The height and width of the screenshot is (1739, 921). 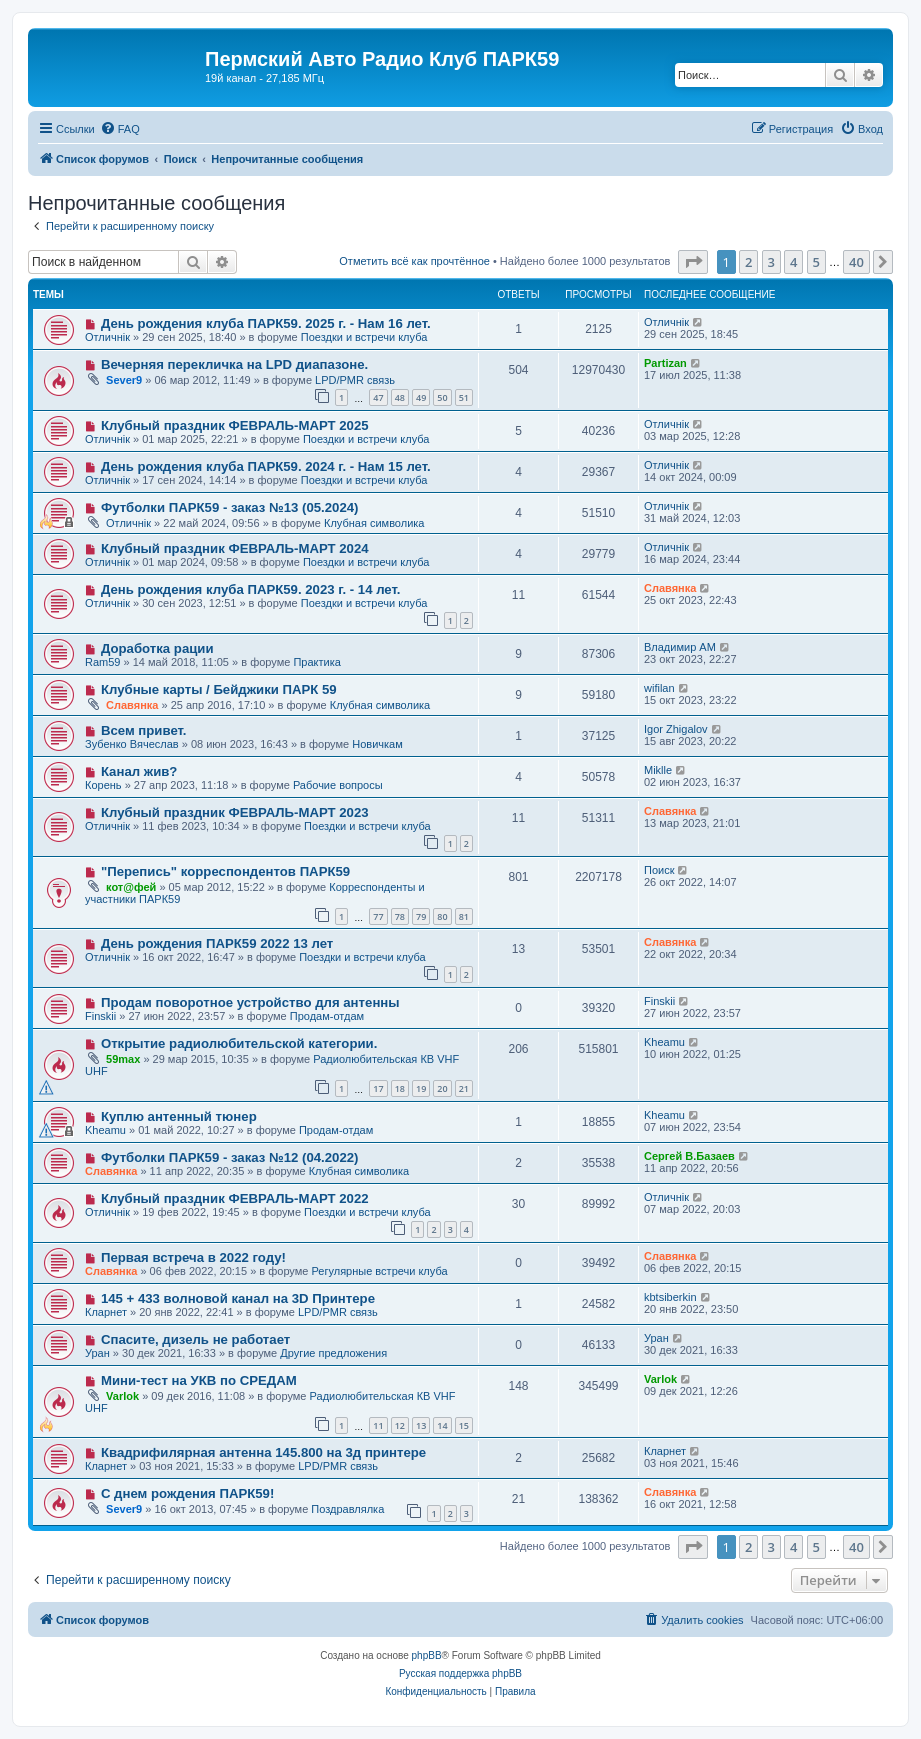 I want to click on Клубный праздник ФЕВРАЛЬ-МАРТ 2022, so click(x=235, y=1198).